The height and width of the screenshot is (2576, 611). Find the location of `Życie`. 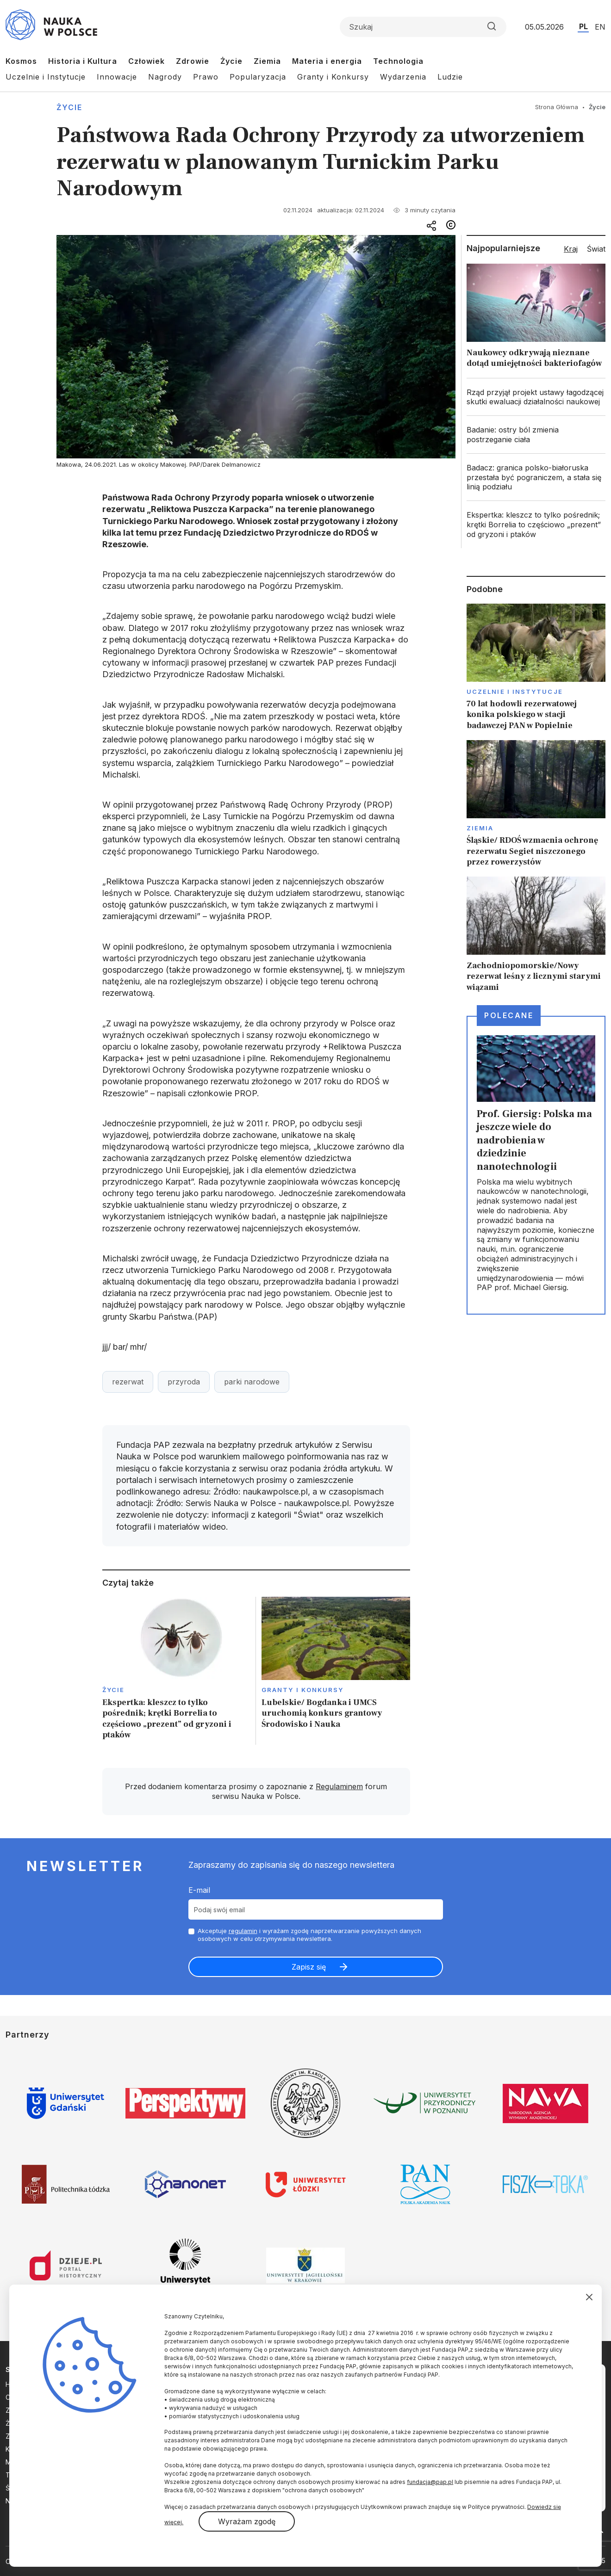

Życie is located at coordinates (231, 61).